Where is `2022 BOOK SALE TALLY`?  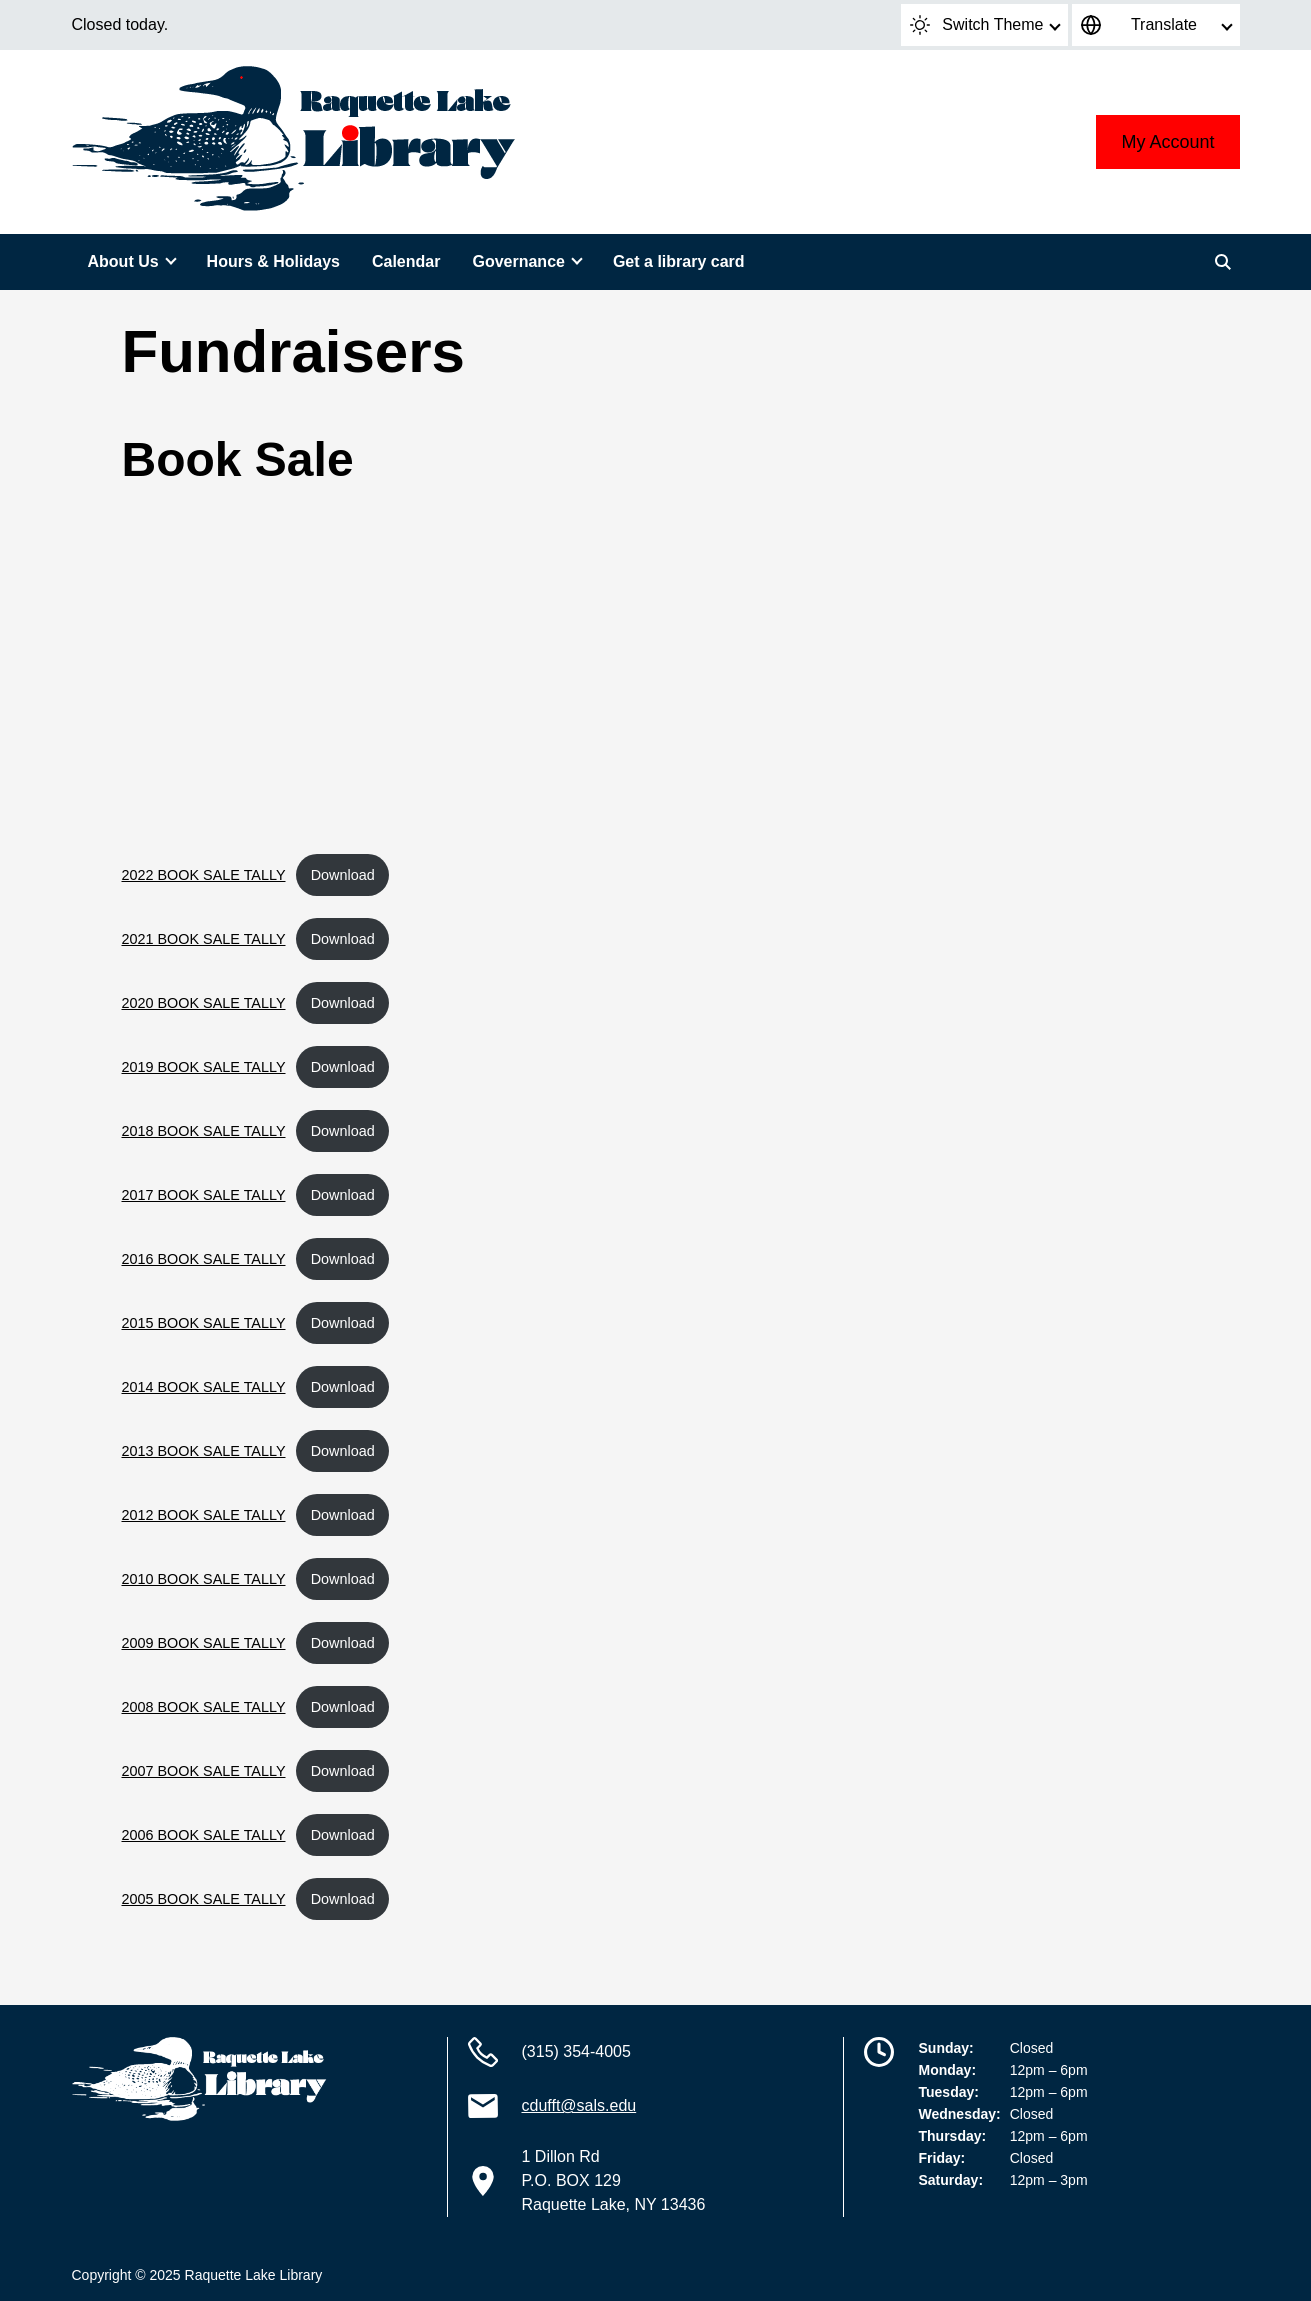 2022 BOOK SALE TALLY is located at coordinates (204, 875).